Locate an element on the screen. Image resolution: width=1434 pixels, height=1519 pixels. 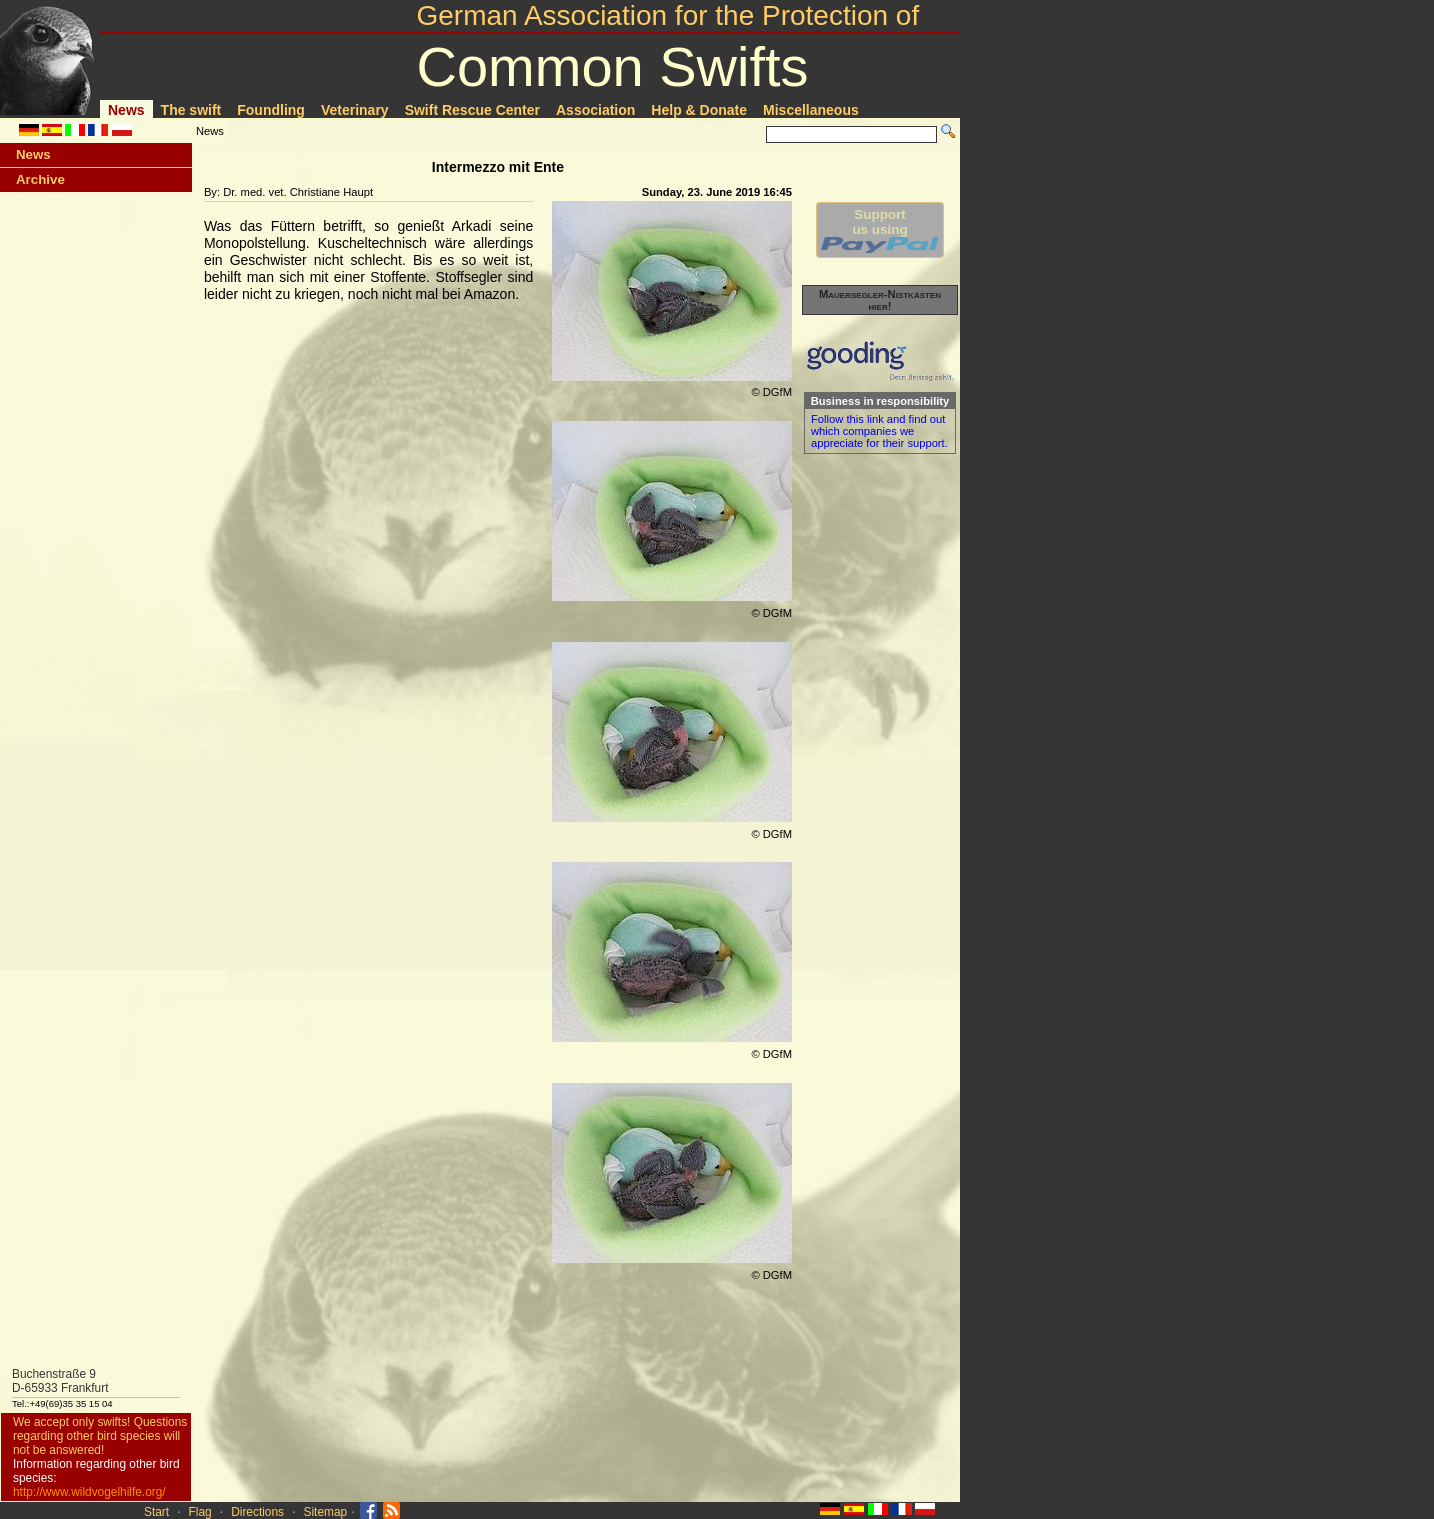
http://www.wildvogelhilfe.org/ is located at coordinates (89, 1492).